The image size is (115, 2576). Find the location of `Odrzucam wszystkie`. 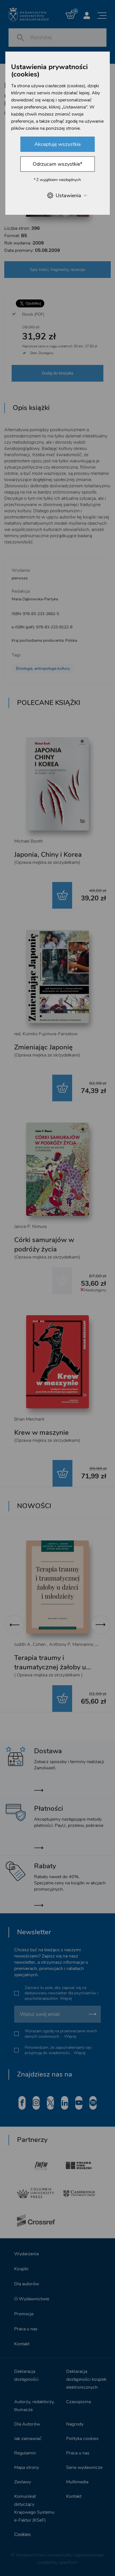

Odrzucam wszystkie is located at coordinates (57, 164).